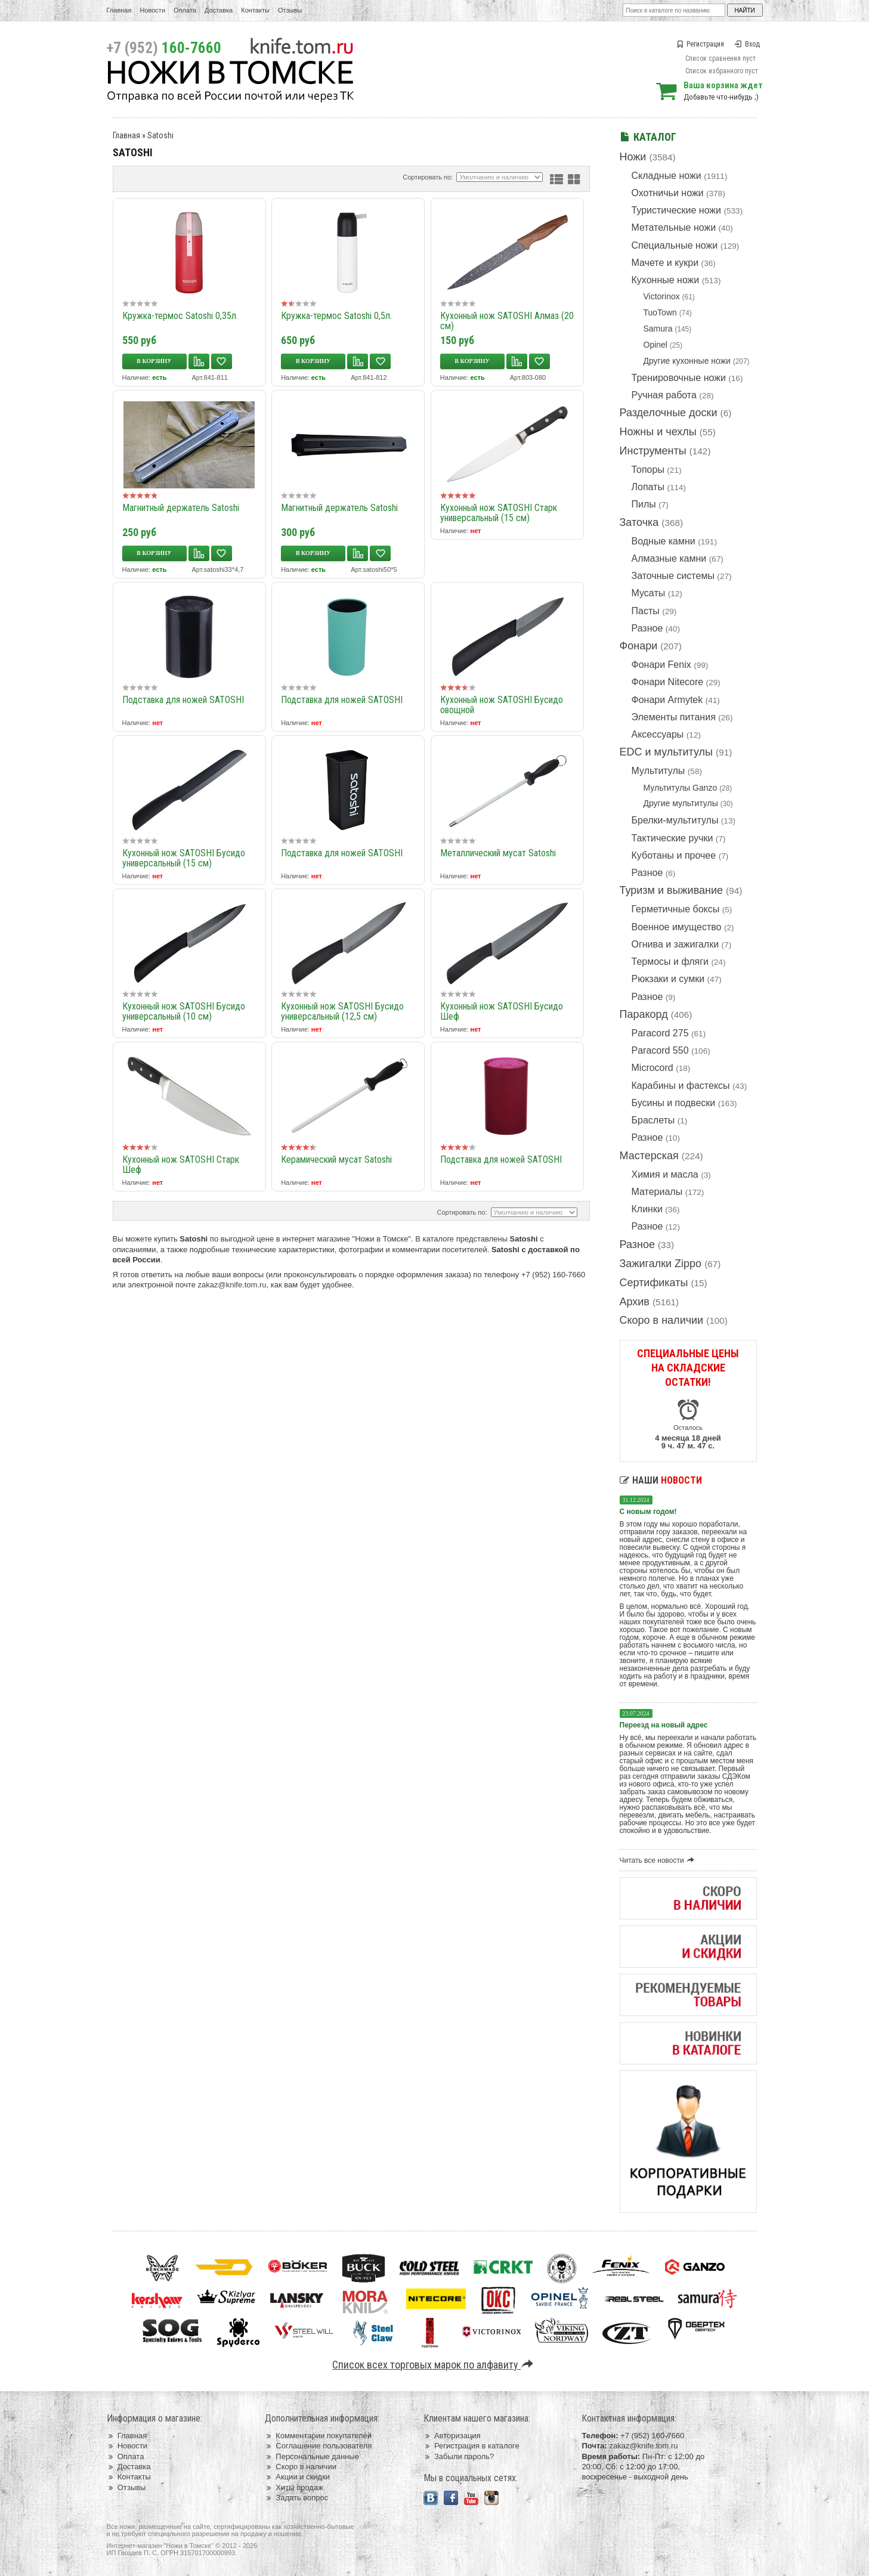  What do you see at coordinates (676, 909) in the screenshot?
I see `Герметичные боксы` at bounding box center [676, 909].